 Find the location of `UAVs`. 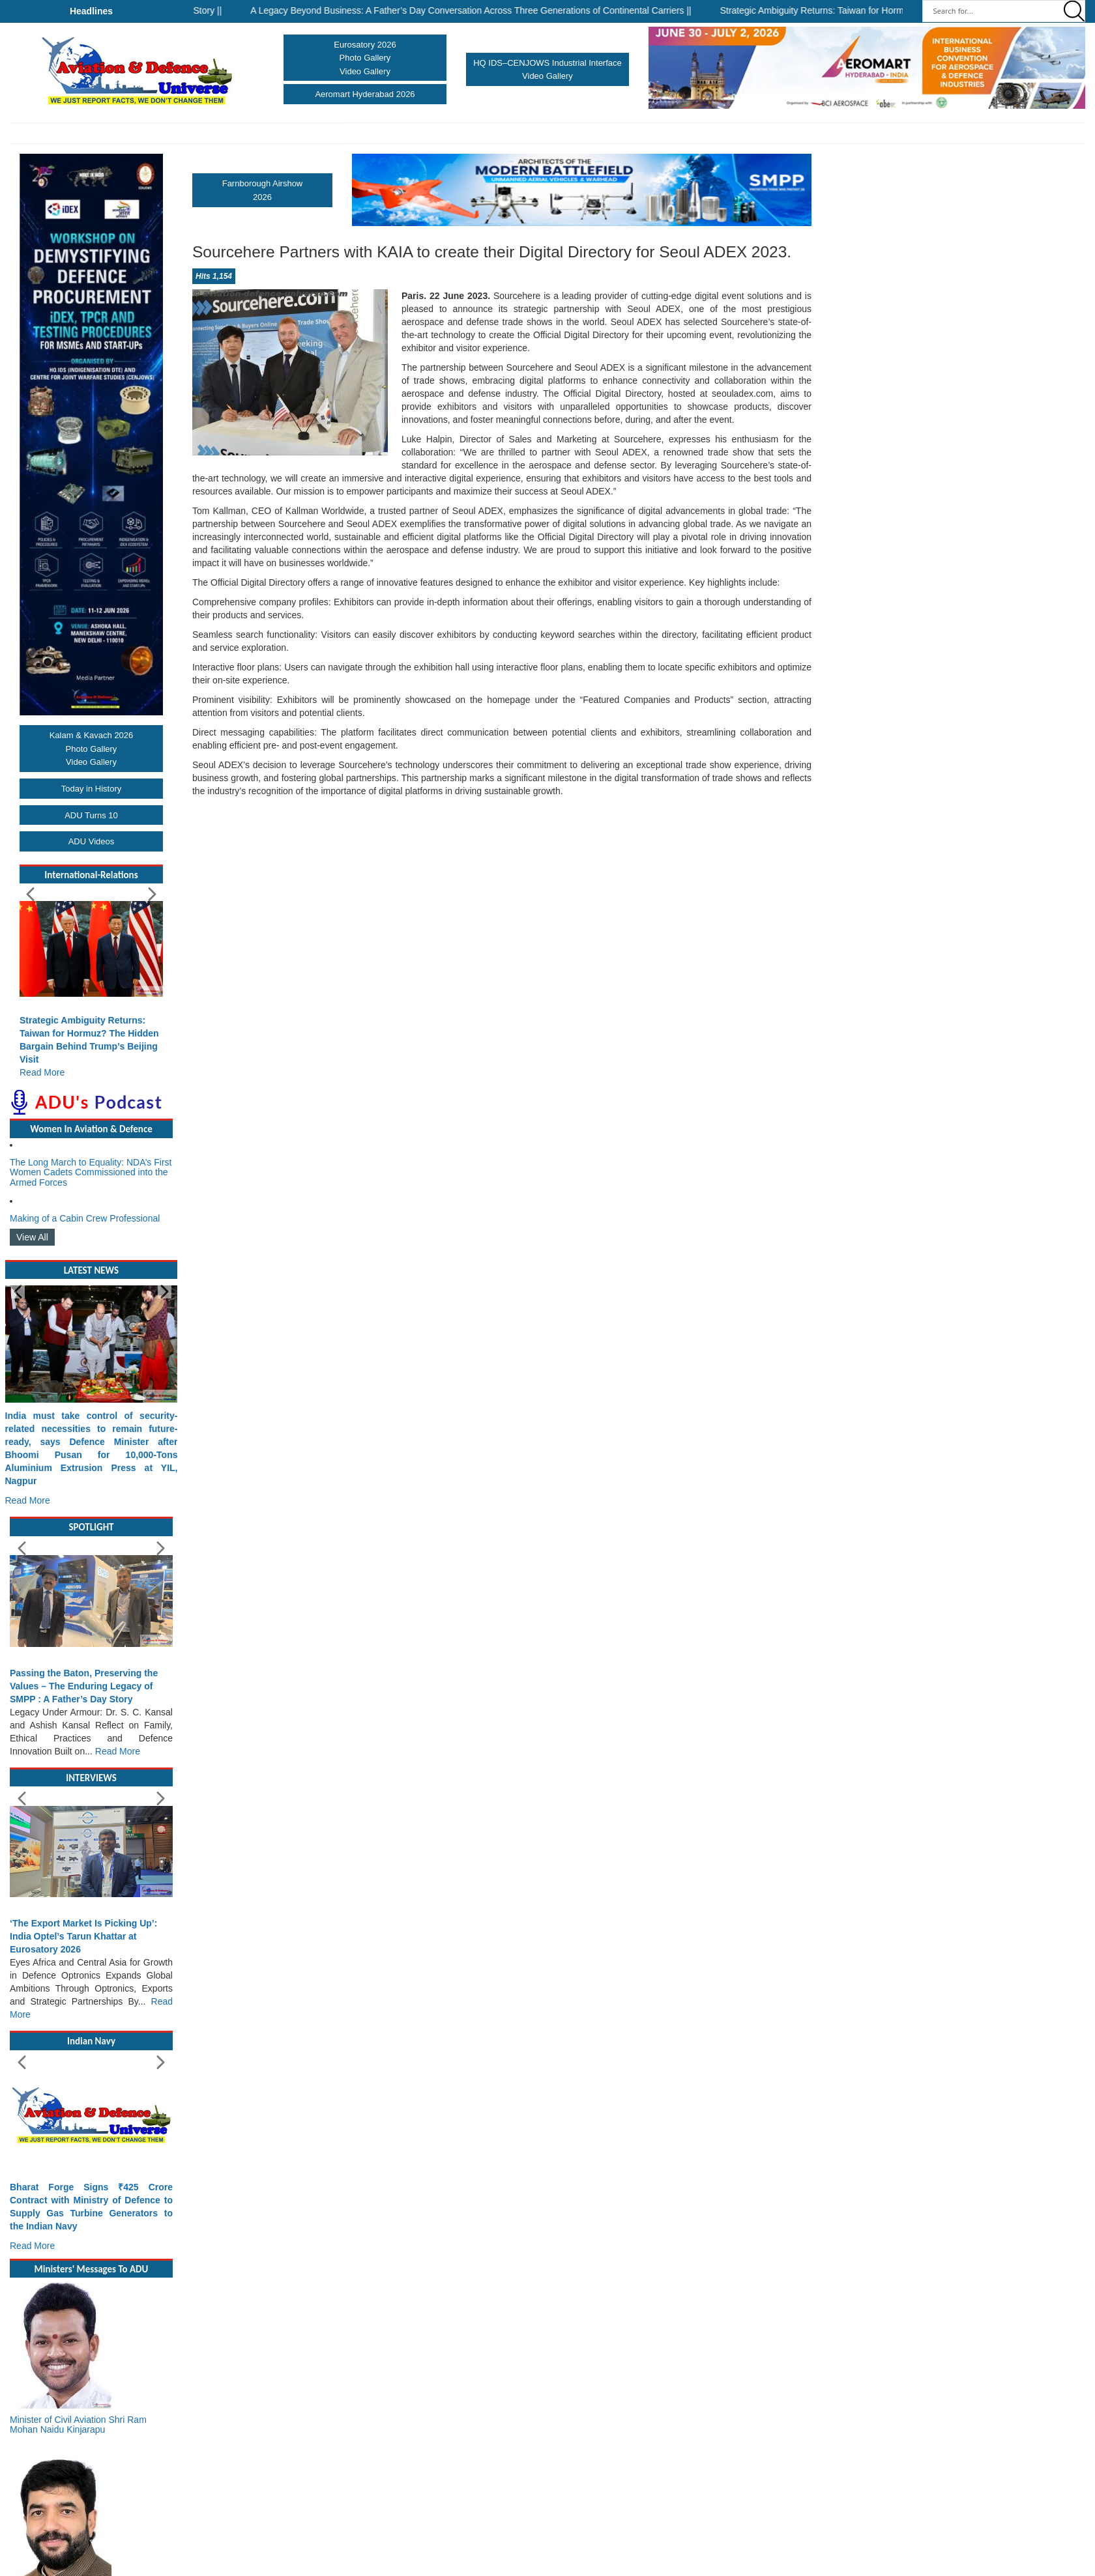

UAVs is located at coordinates (425, 132).